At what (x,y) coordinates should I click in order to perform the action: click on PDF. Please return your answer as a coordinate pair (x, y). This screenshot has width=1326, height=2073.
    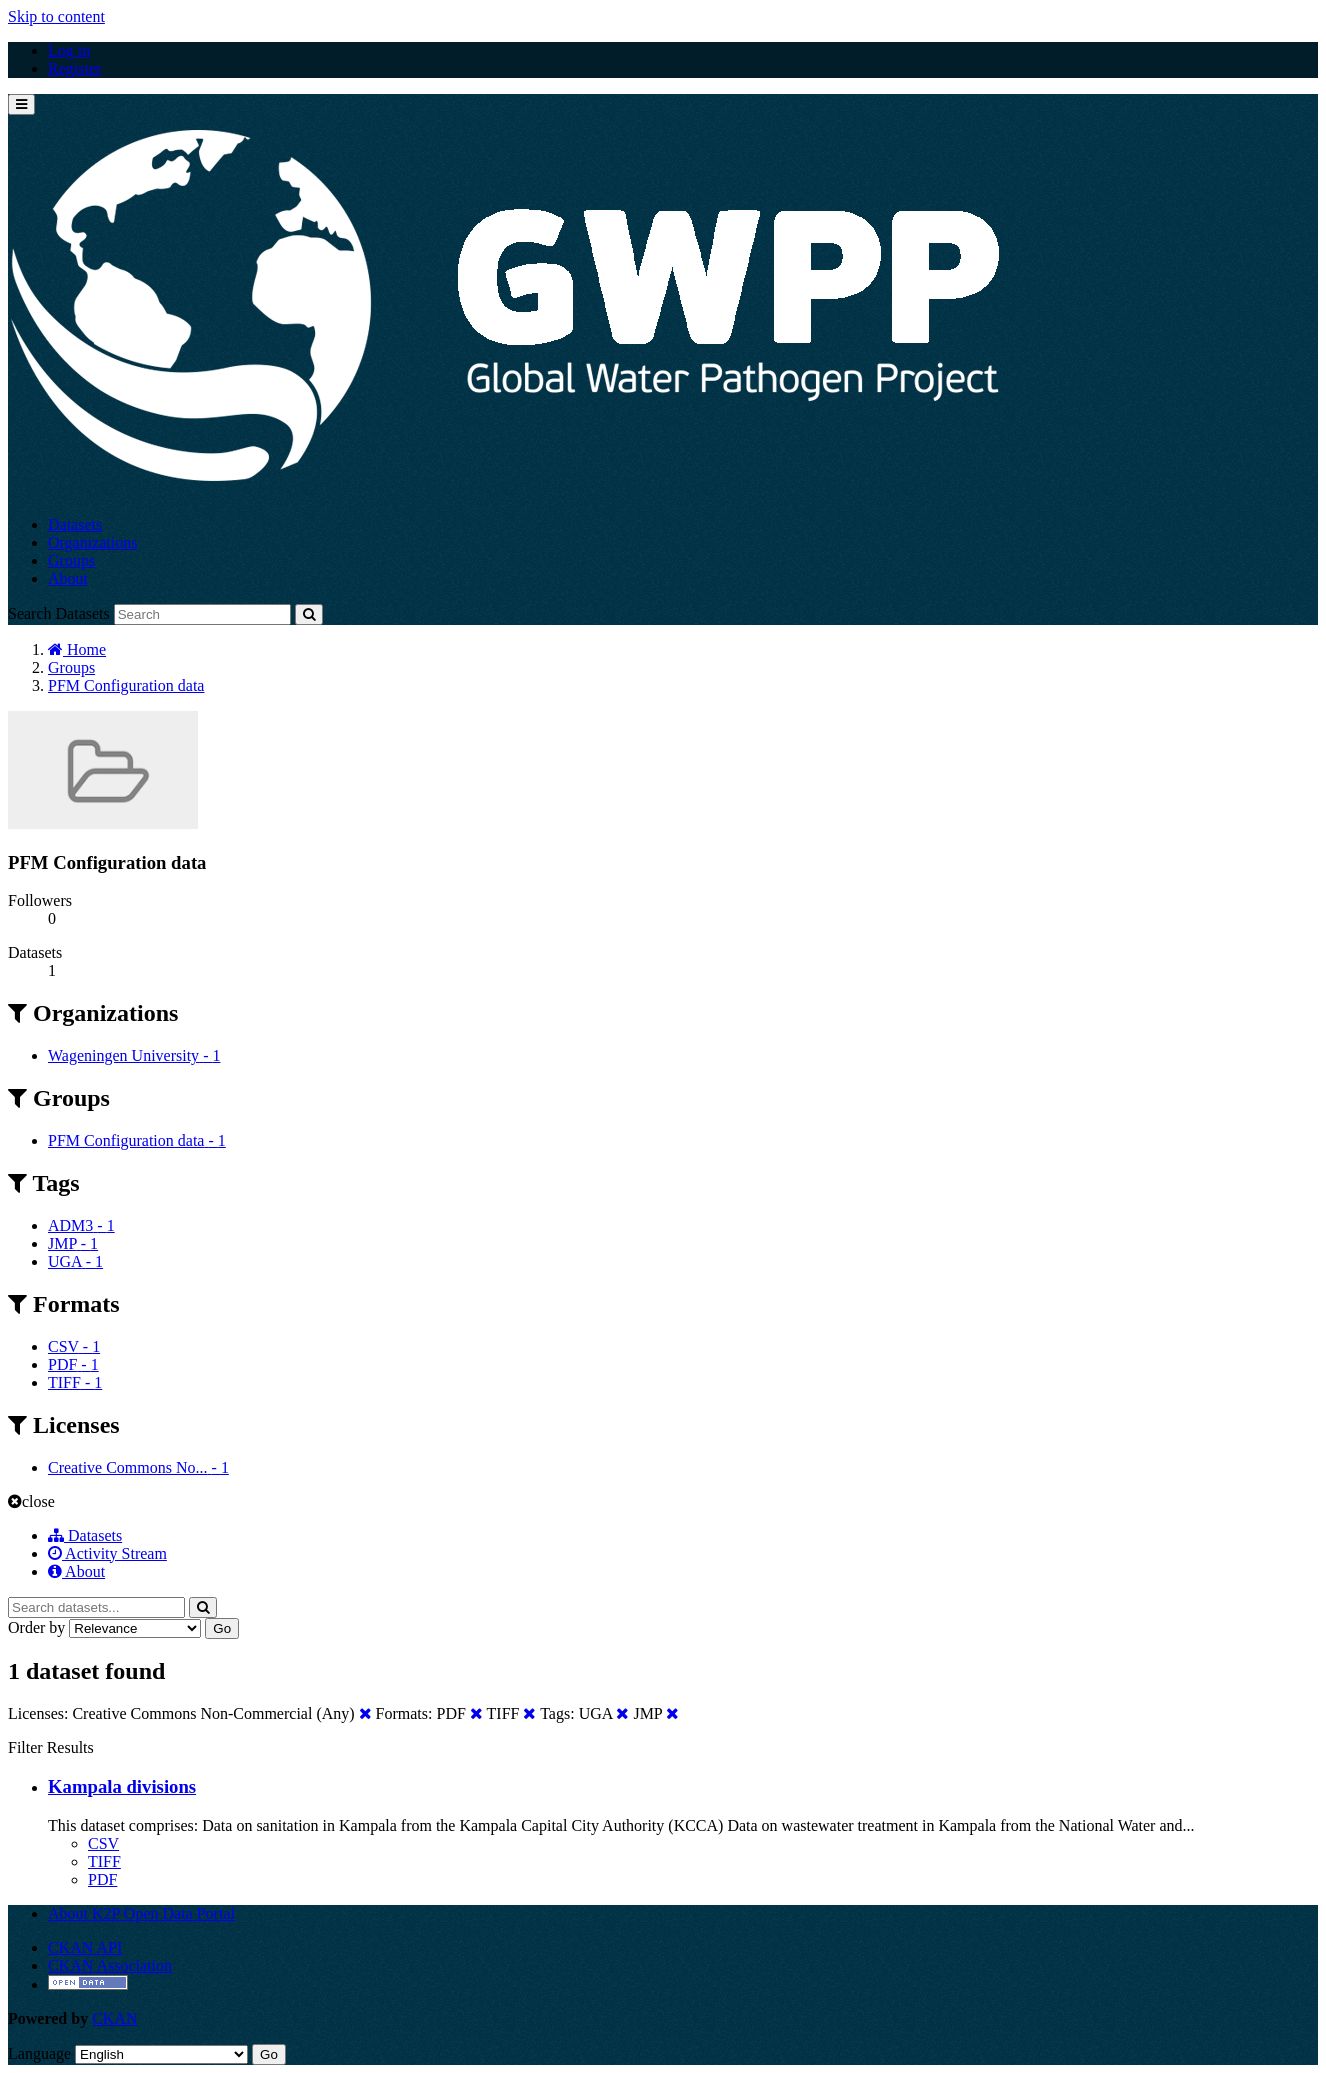
    Looking at the image, I should click on (102, 1879).